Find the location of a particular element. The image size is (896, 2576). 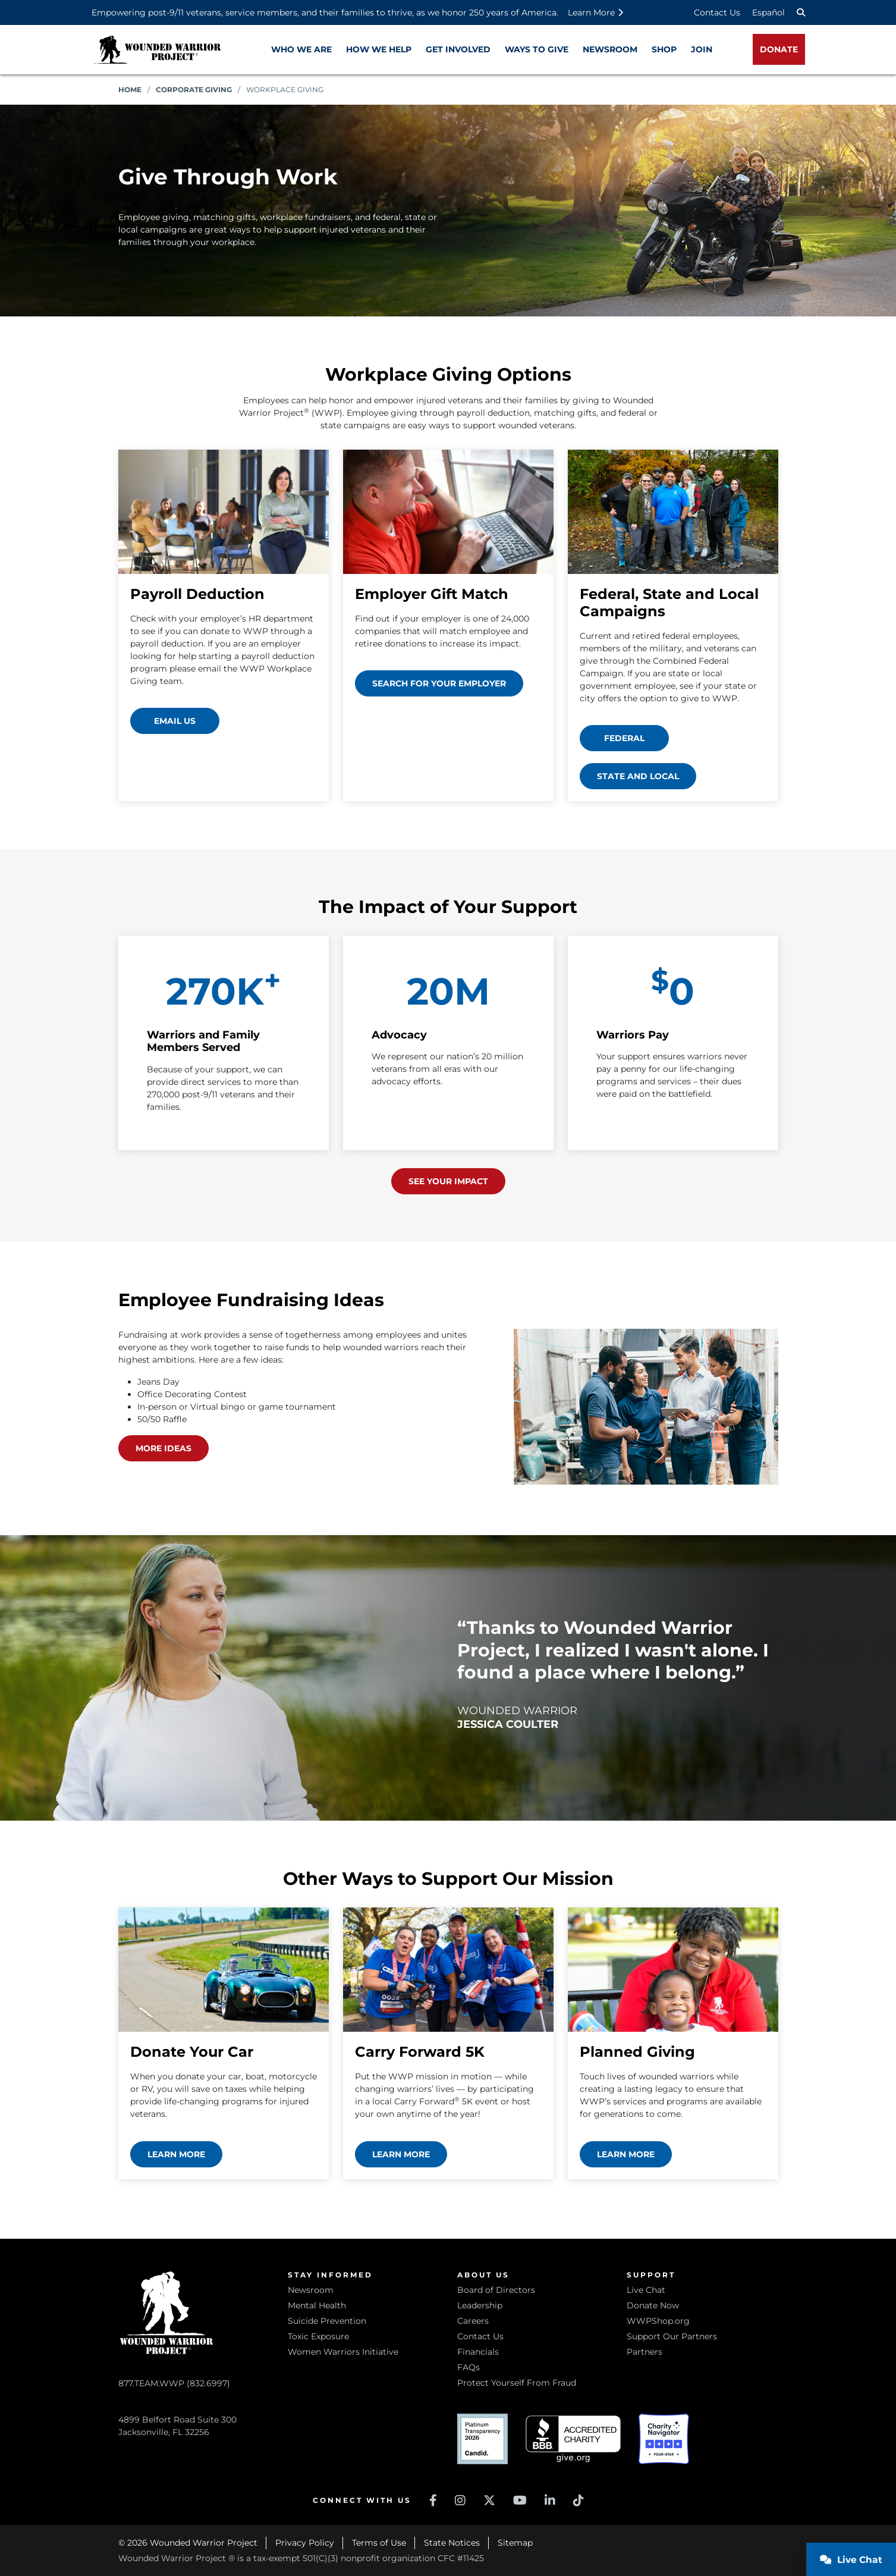

FAQs is located at coordinates (468, 2367).